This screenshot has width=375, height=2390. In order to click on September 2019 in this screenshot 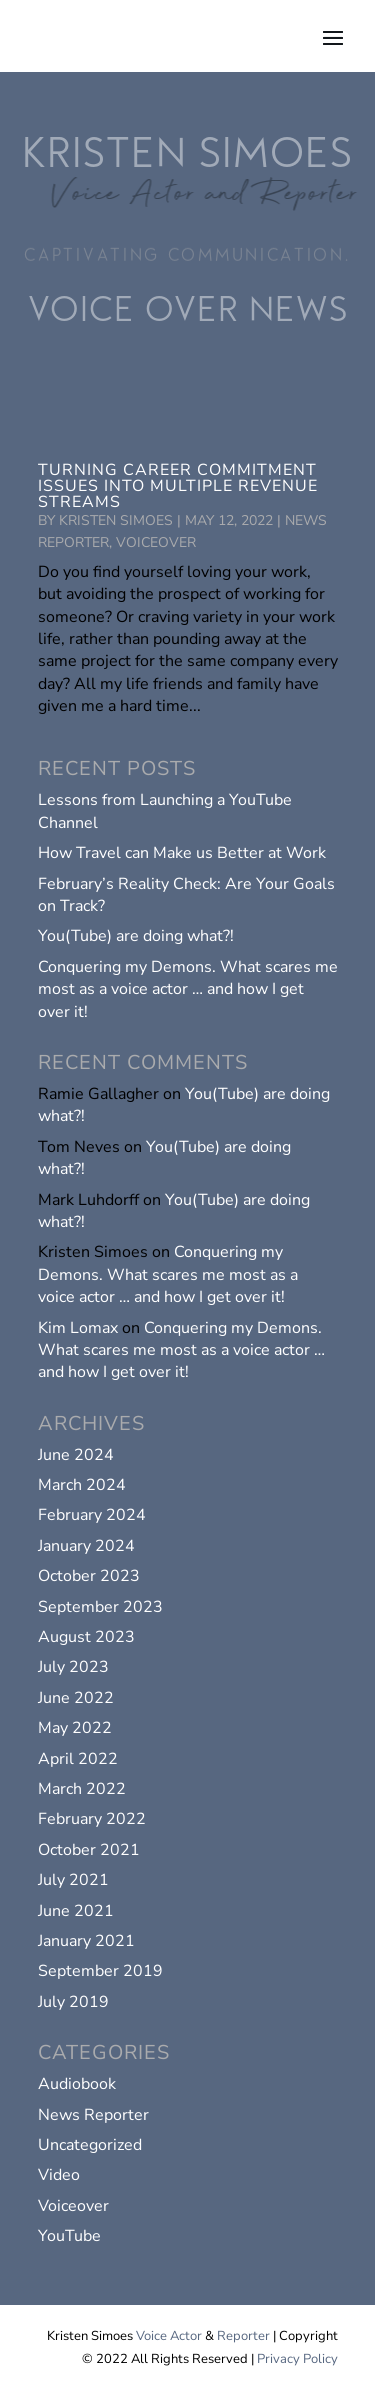, I will do `click(100, 1971)`.